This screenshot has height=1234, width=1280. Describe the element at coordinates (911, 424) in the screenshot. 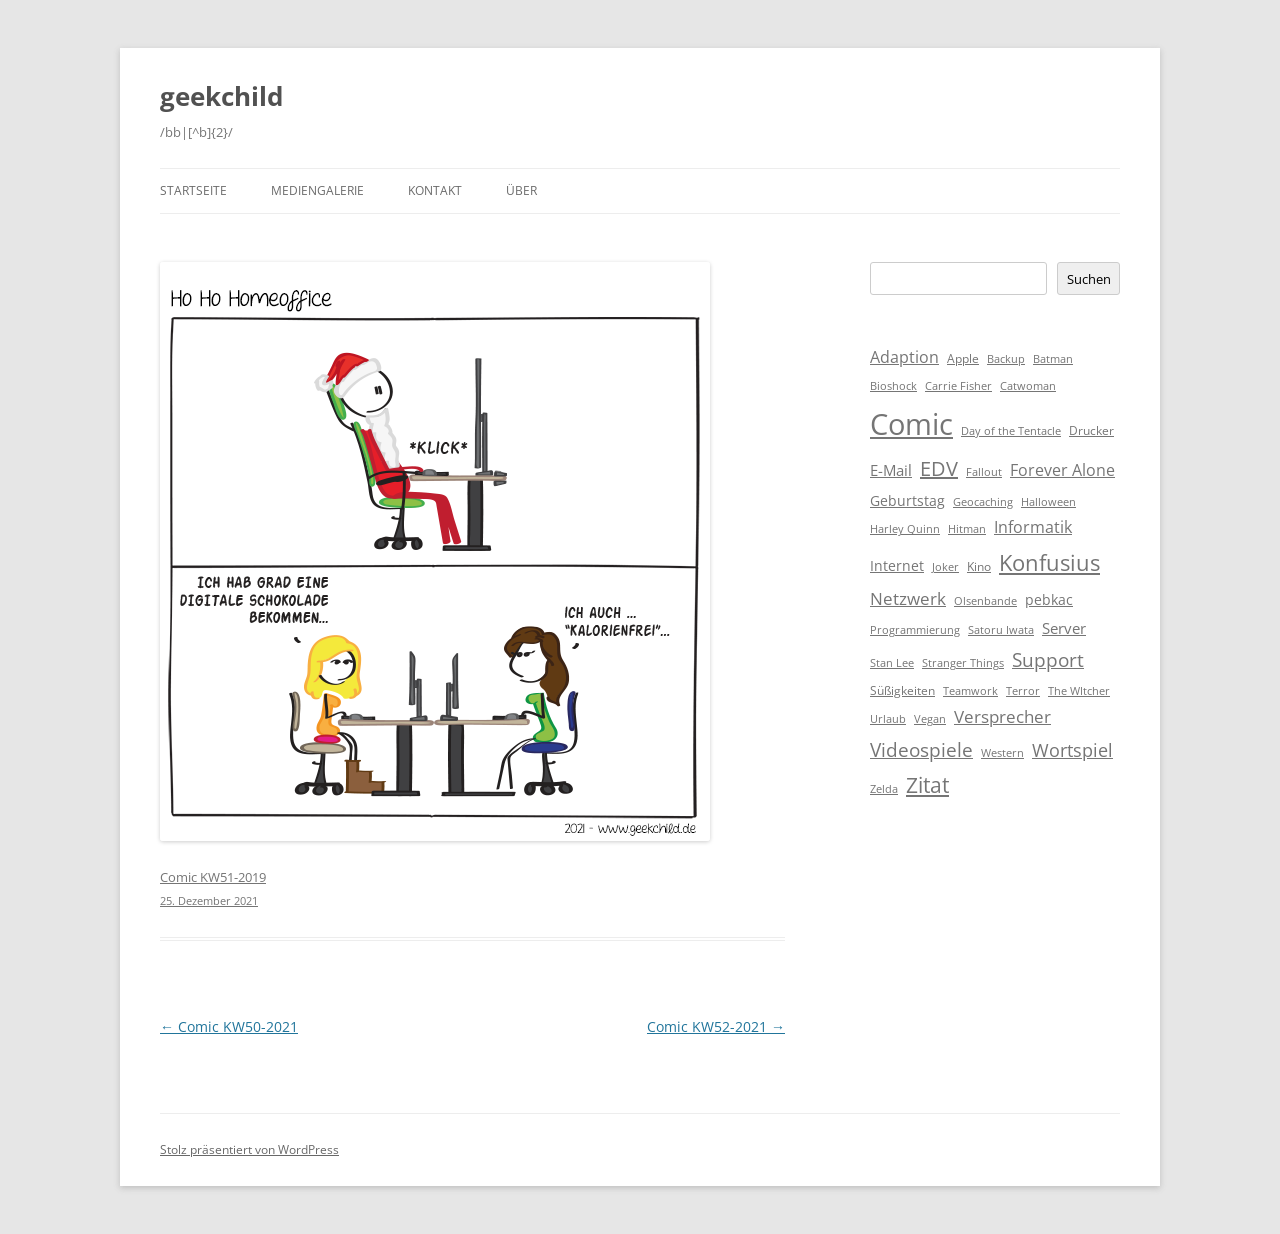

I see `Comic [Comic (143 Einträge)]` at that location.